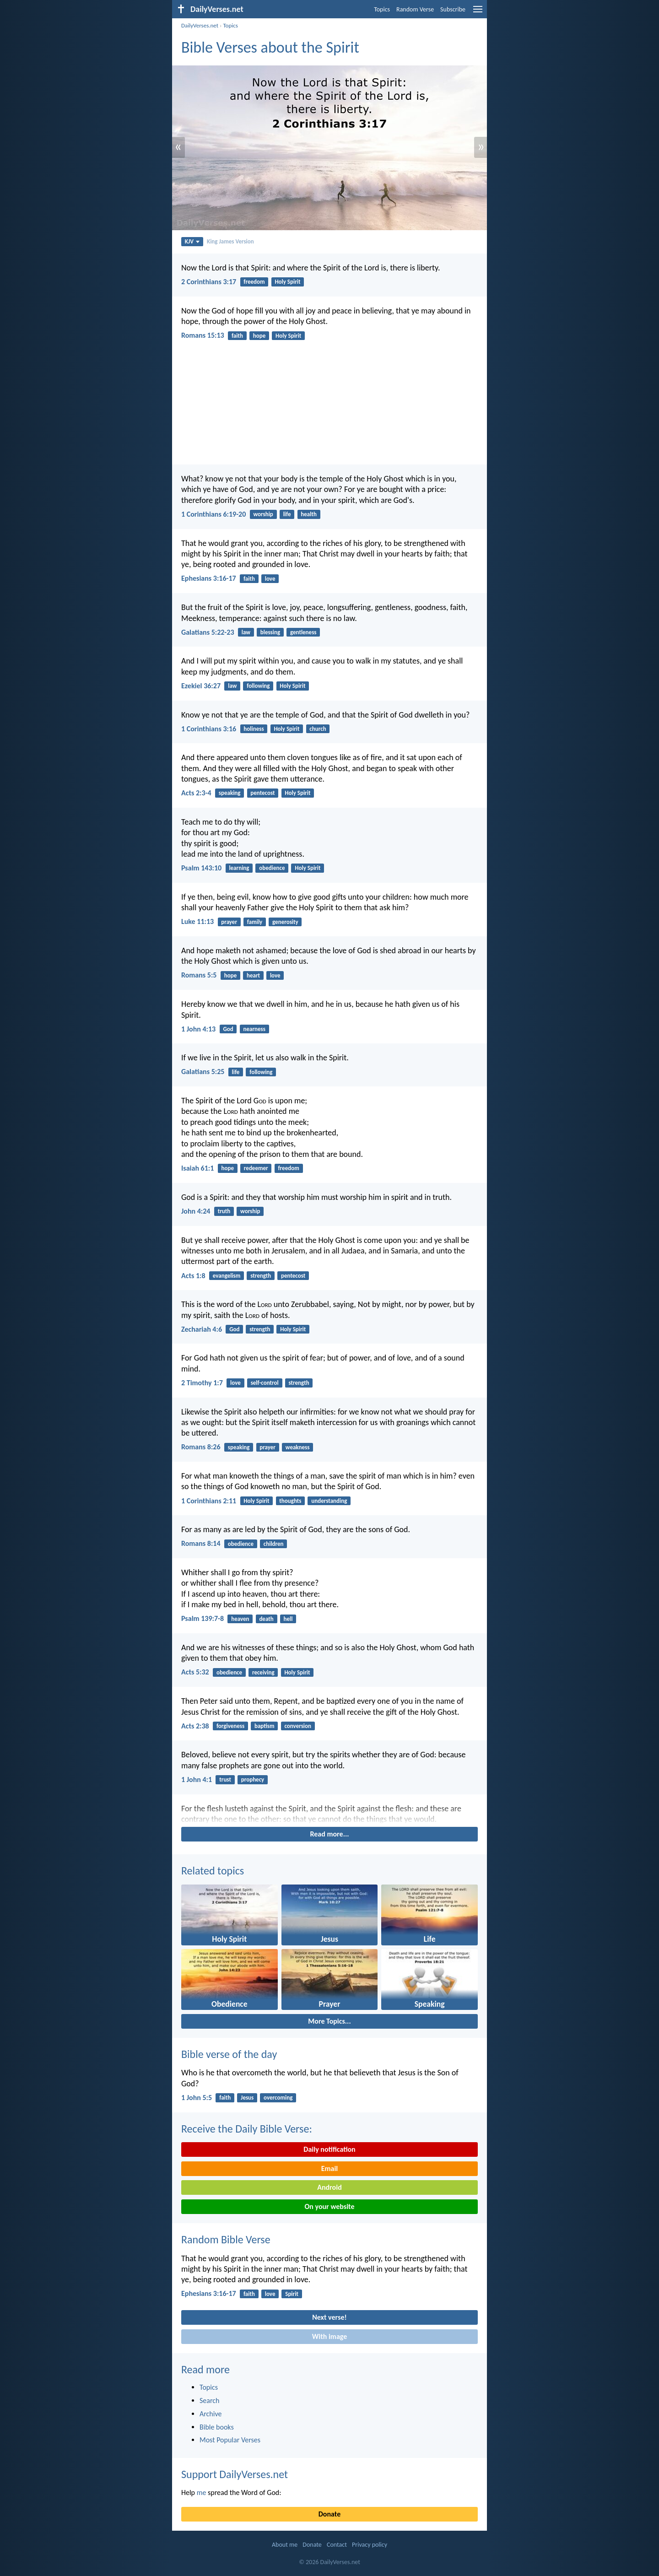 Image resolution: width=659 pixels, height=2576 pixels. What do you see at coordinates (210, 2413) in the screenshot?
I see `Archive` at bounding box center [210, 2413].